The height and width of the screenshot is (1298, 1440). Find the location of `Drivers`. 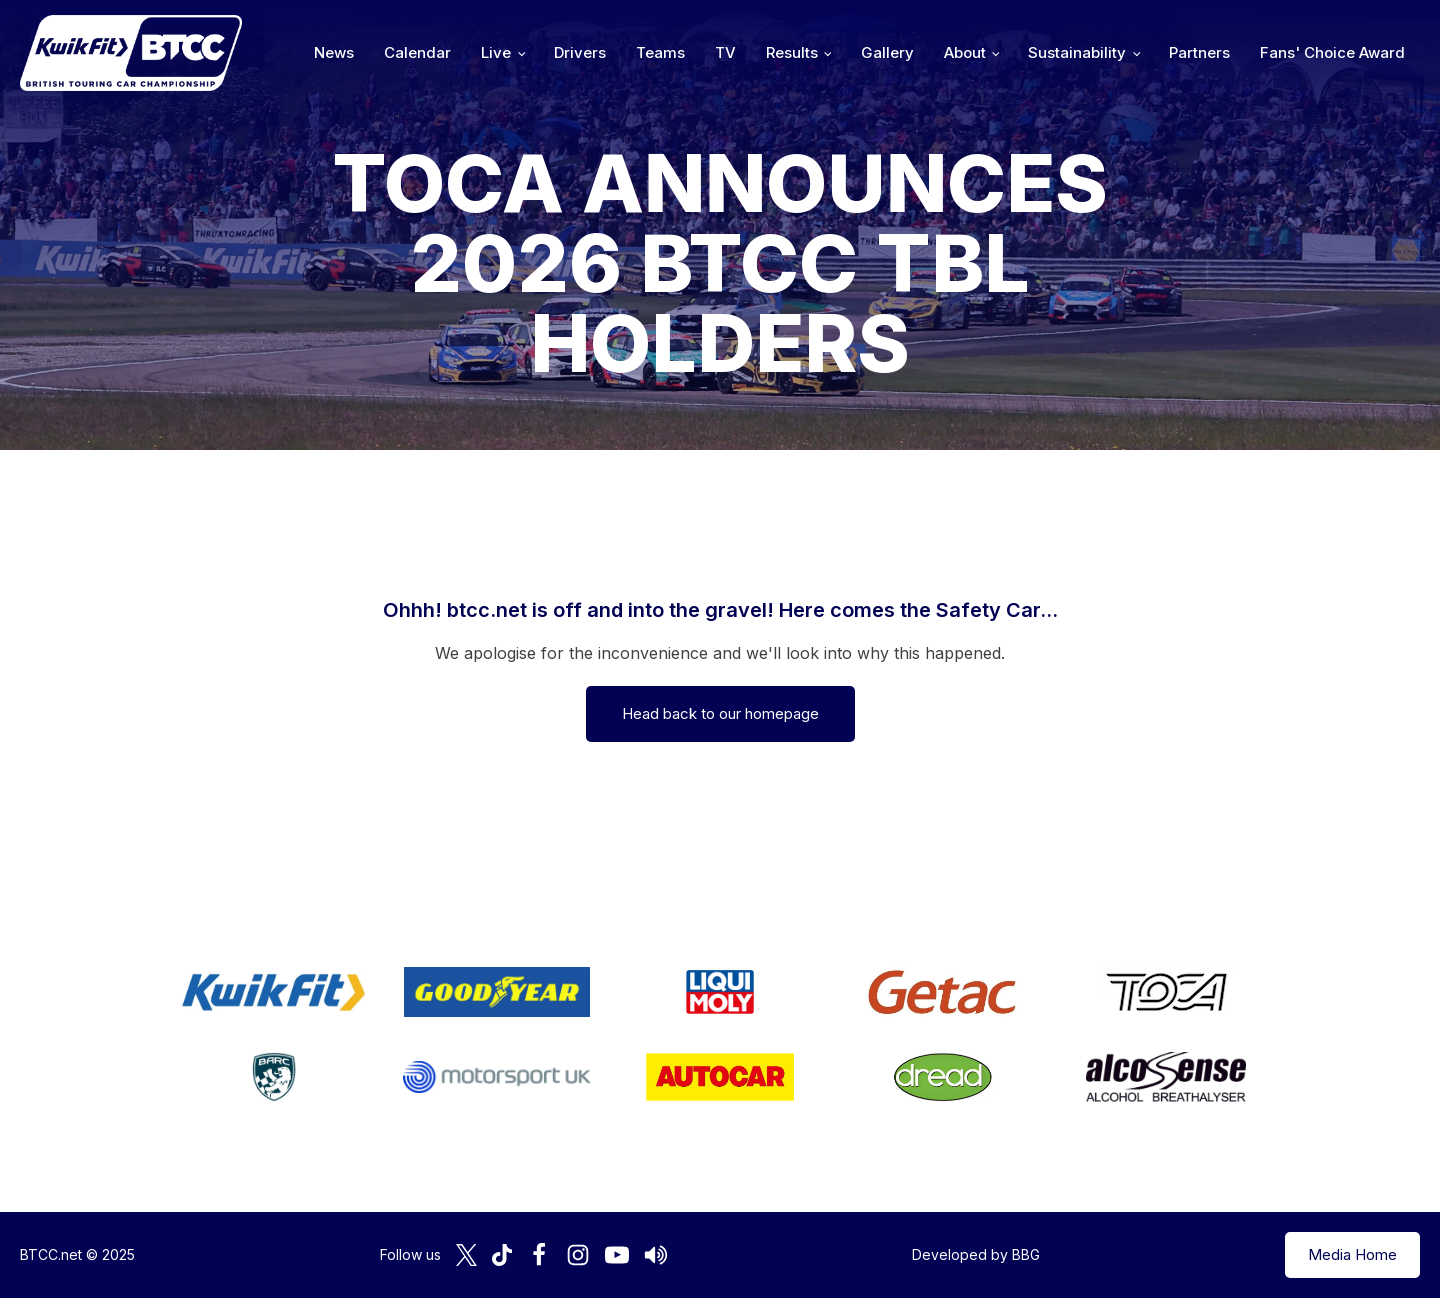

Drivers is located at coordinates (580, 52).